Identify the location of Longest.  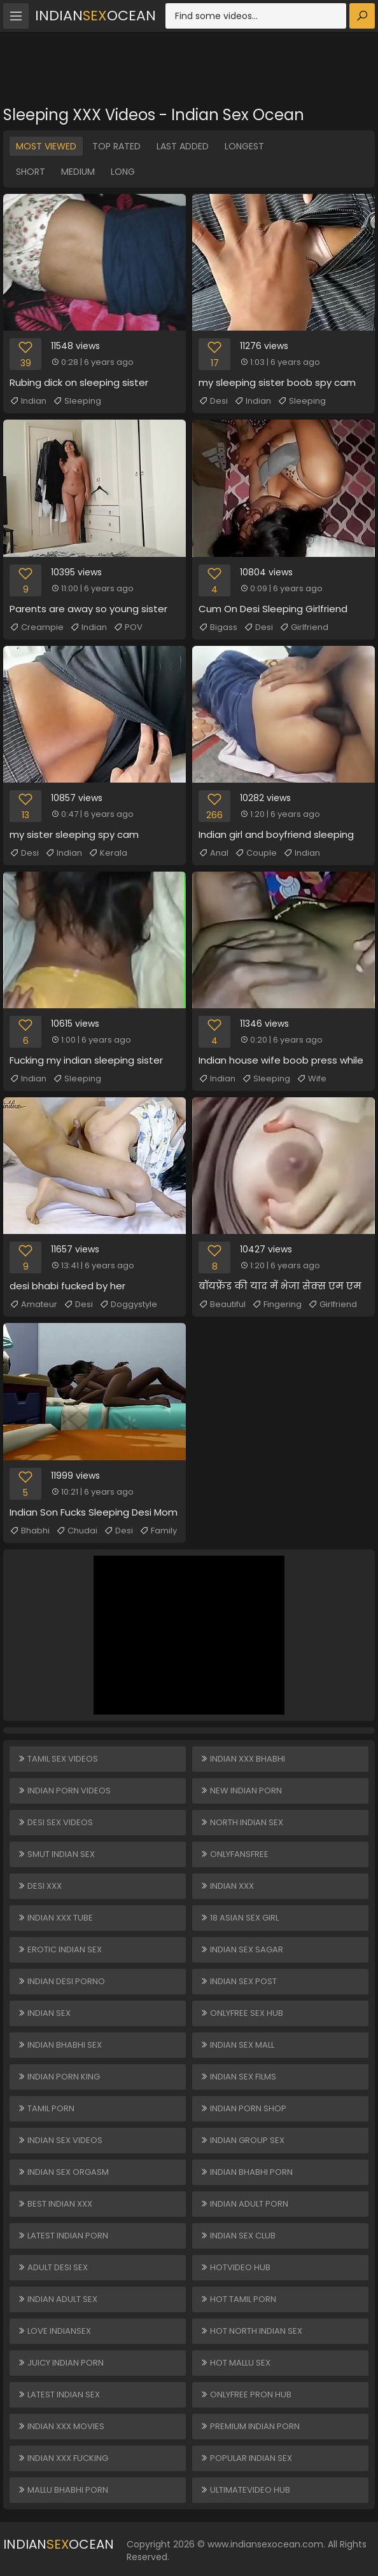
(244, 146).